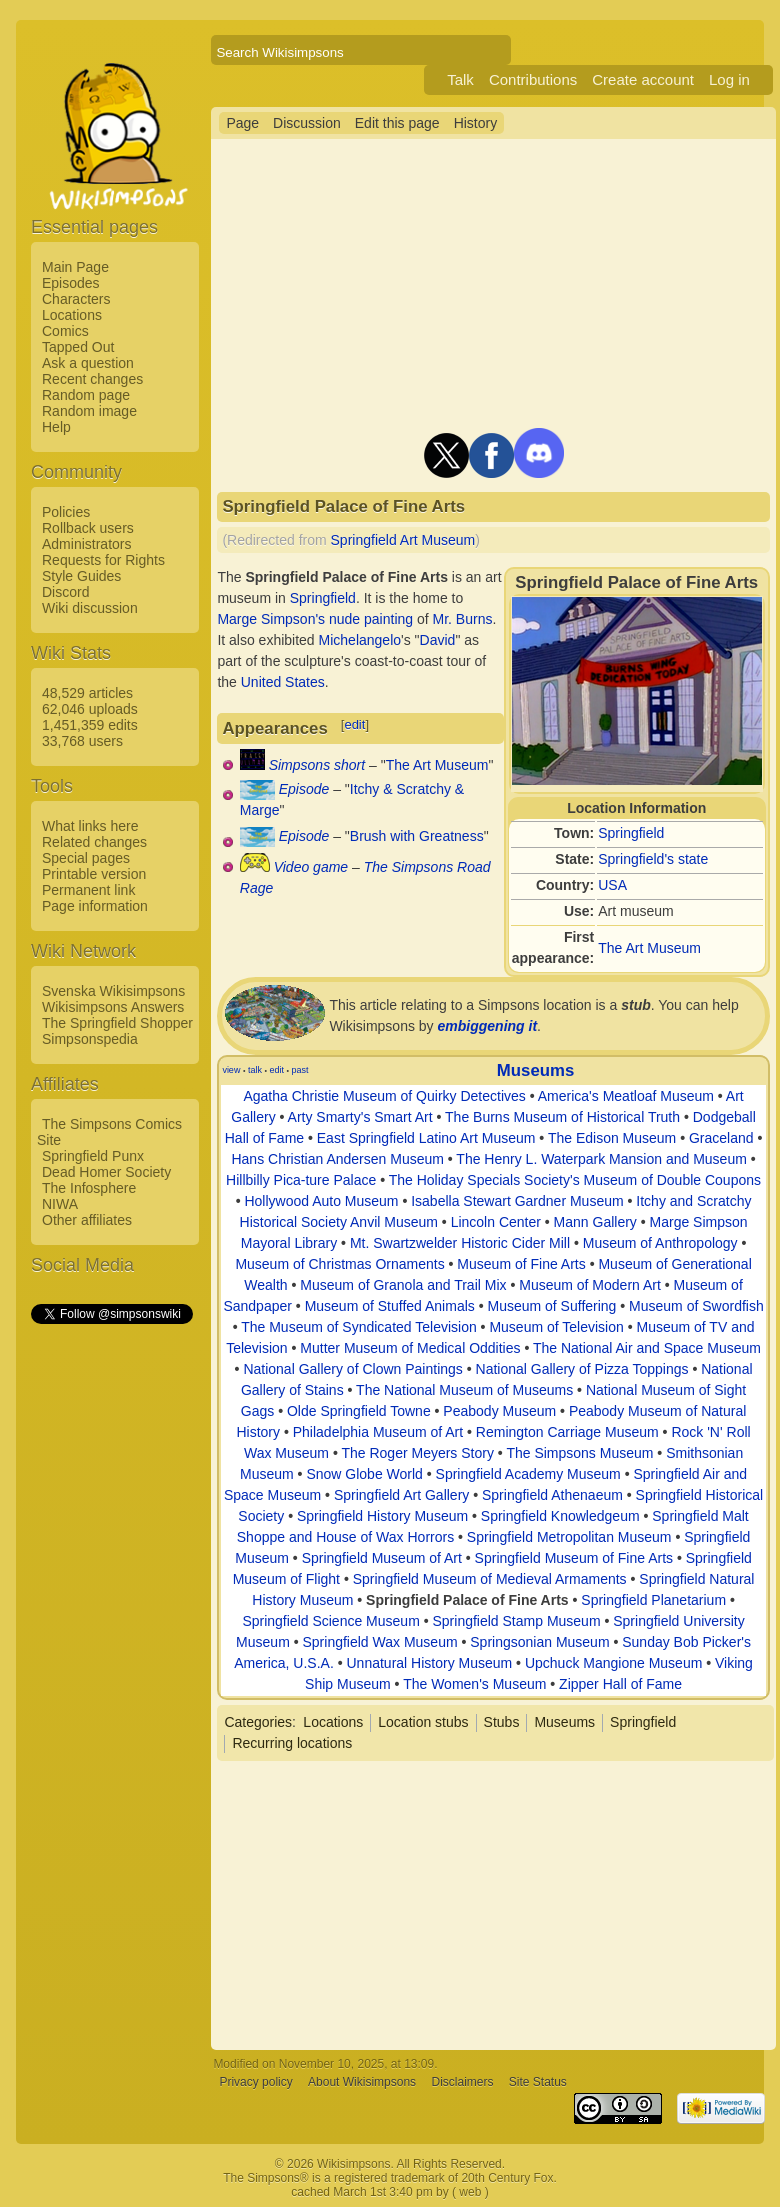  I want to click on Mr. Burns, so click(463, 619).